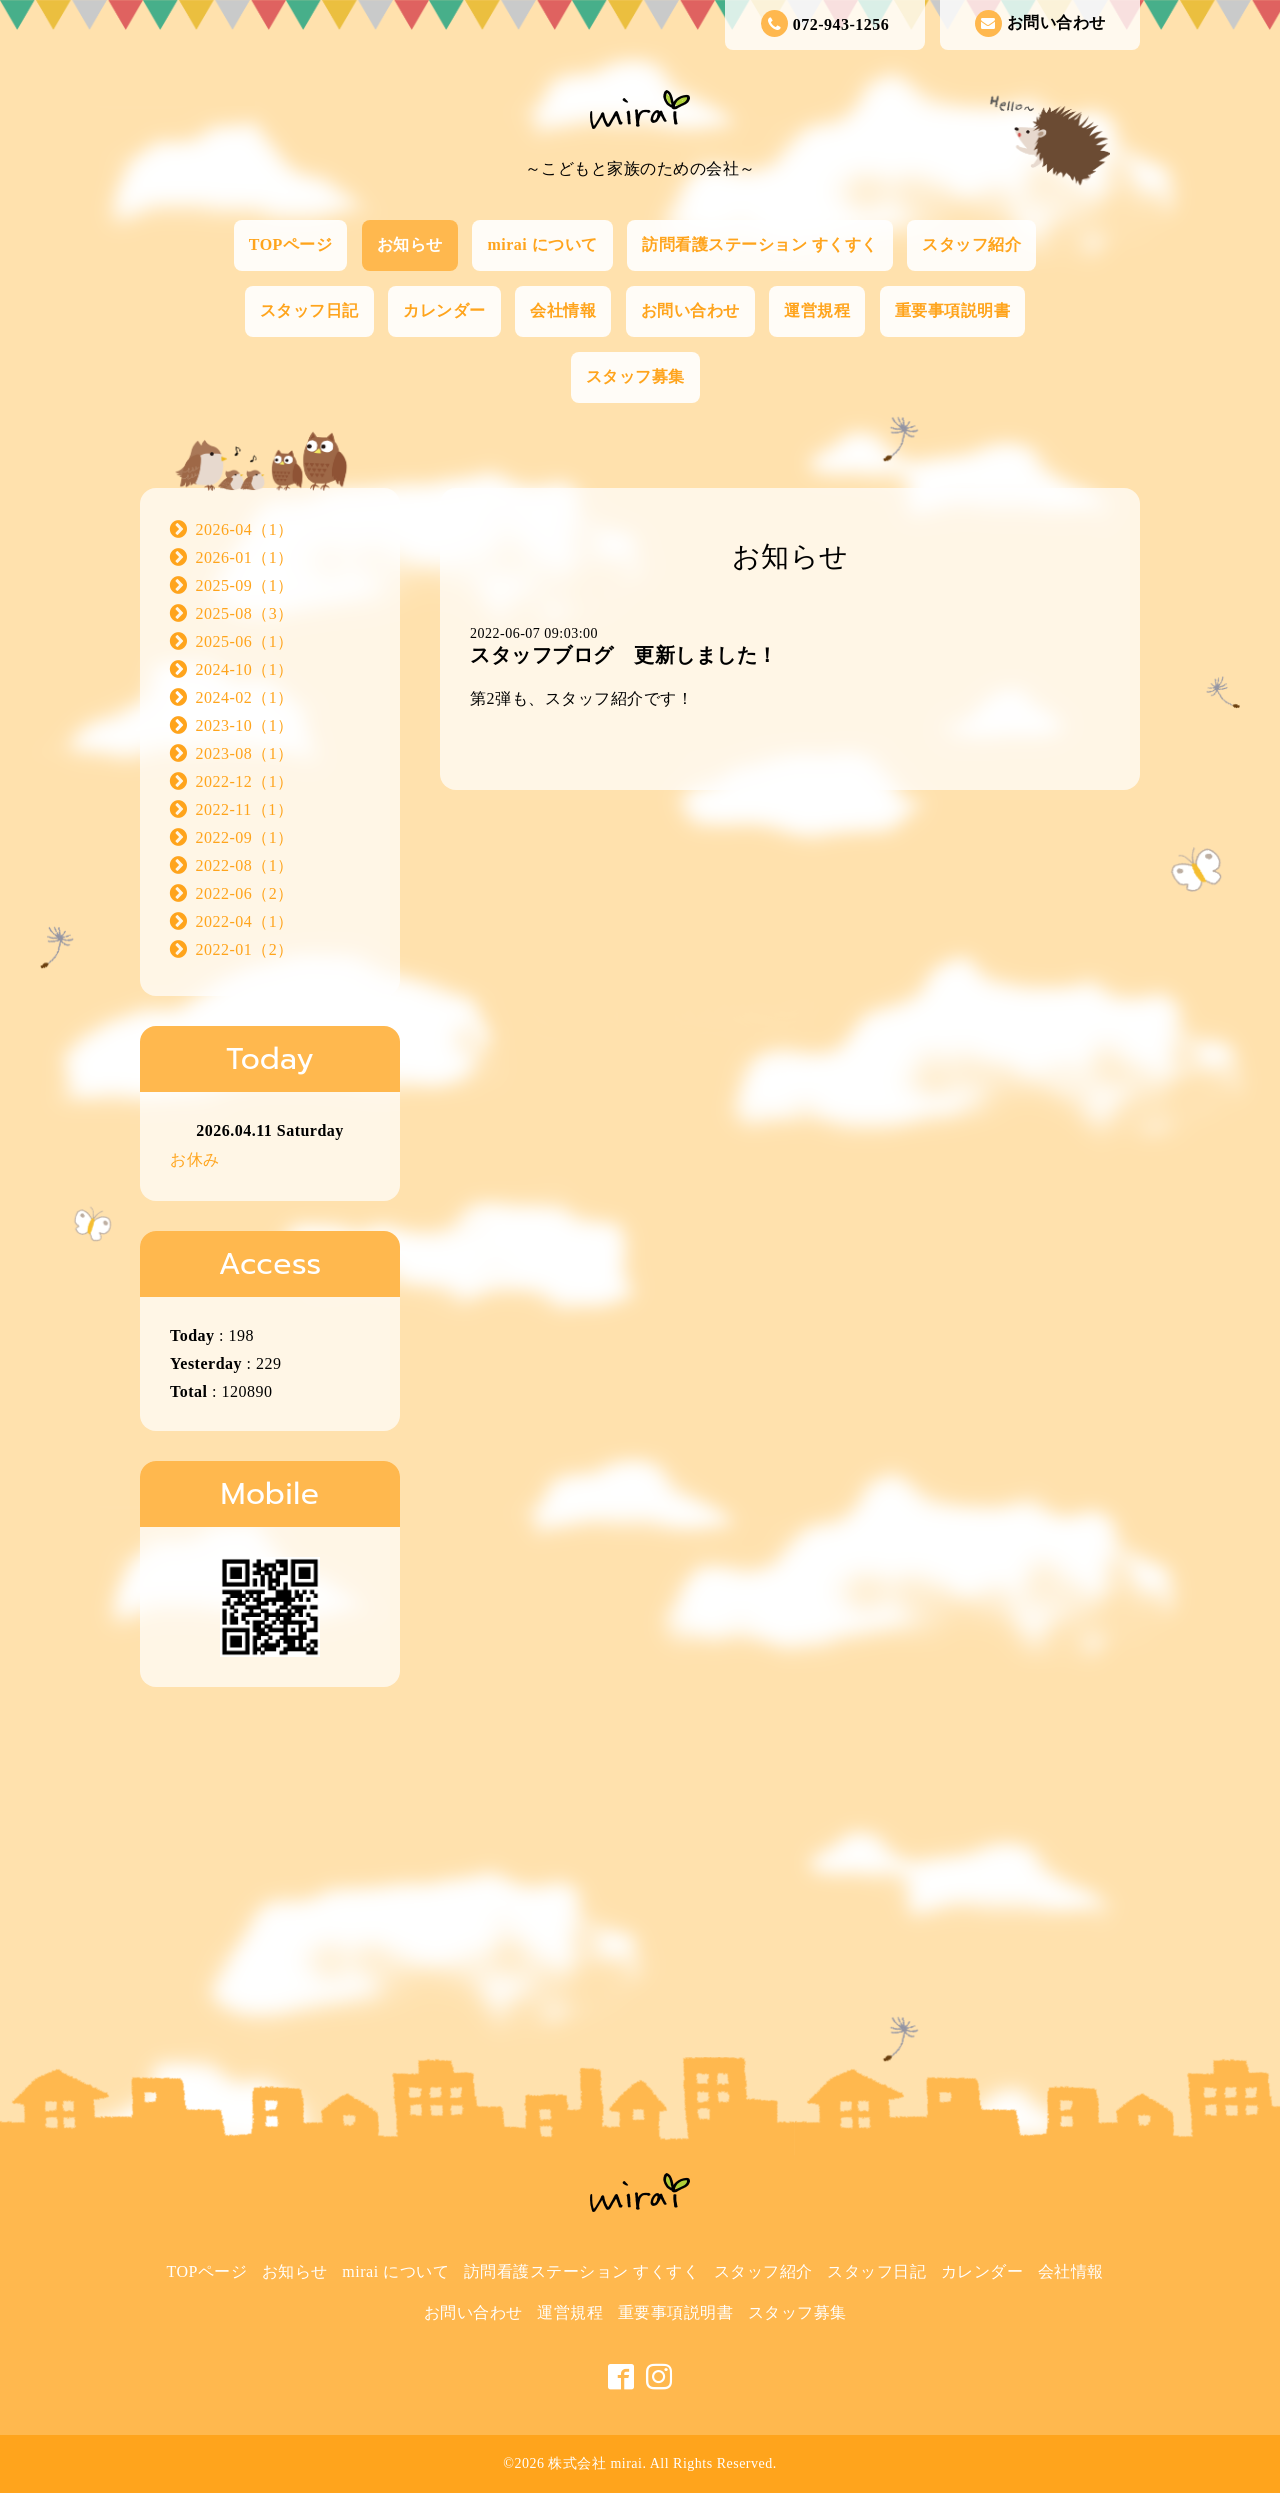 Image resolution: width=1280 pixels, height=2493 pixels. I want to click on 2022-04（1）, so click(245, 921).